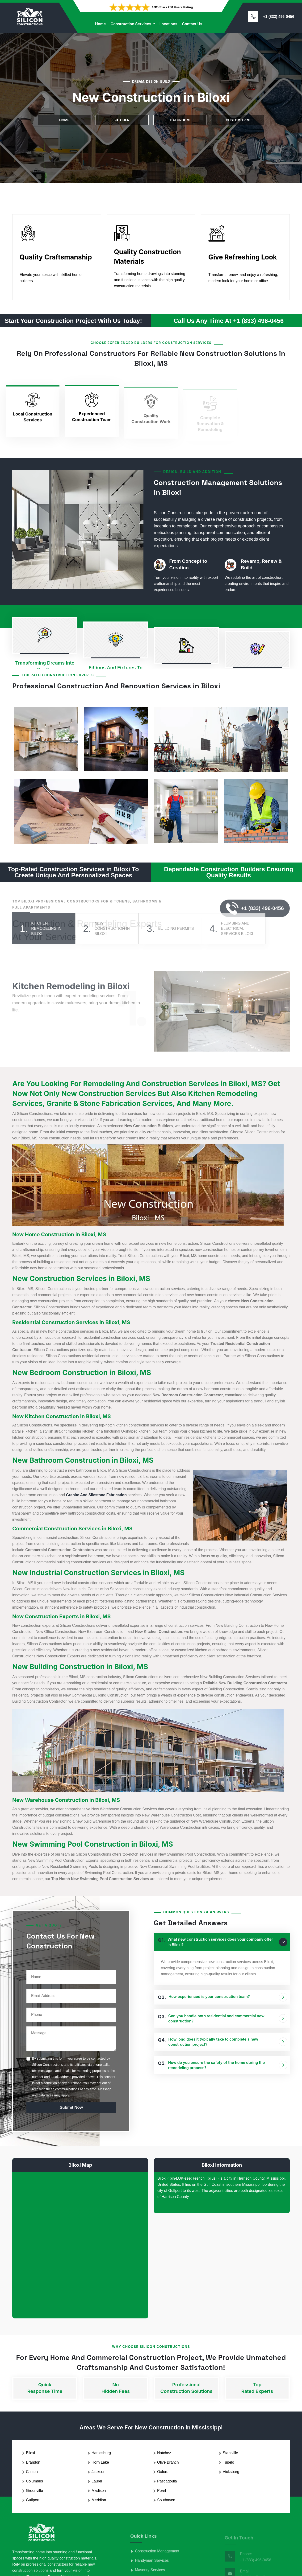  Describe the element at coordinates (30, 2453) in the screenshot. I see `Biloxi` at that location.